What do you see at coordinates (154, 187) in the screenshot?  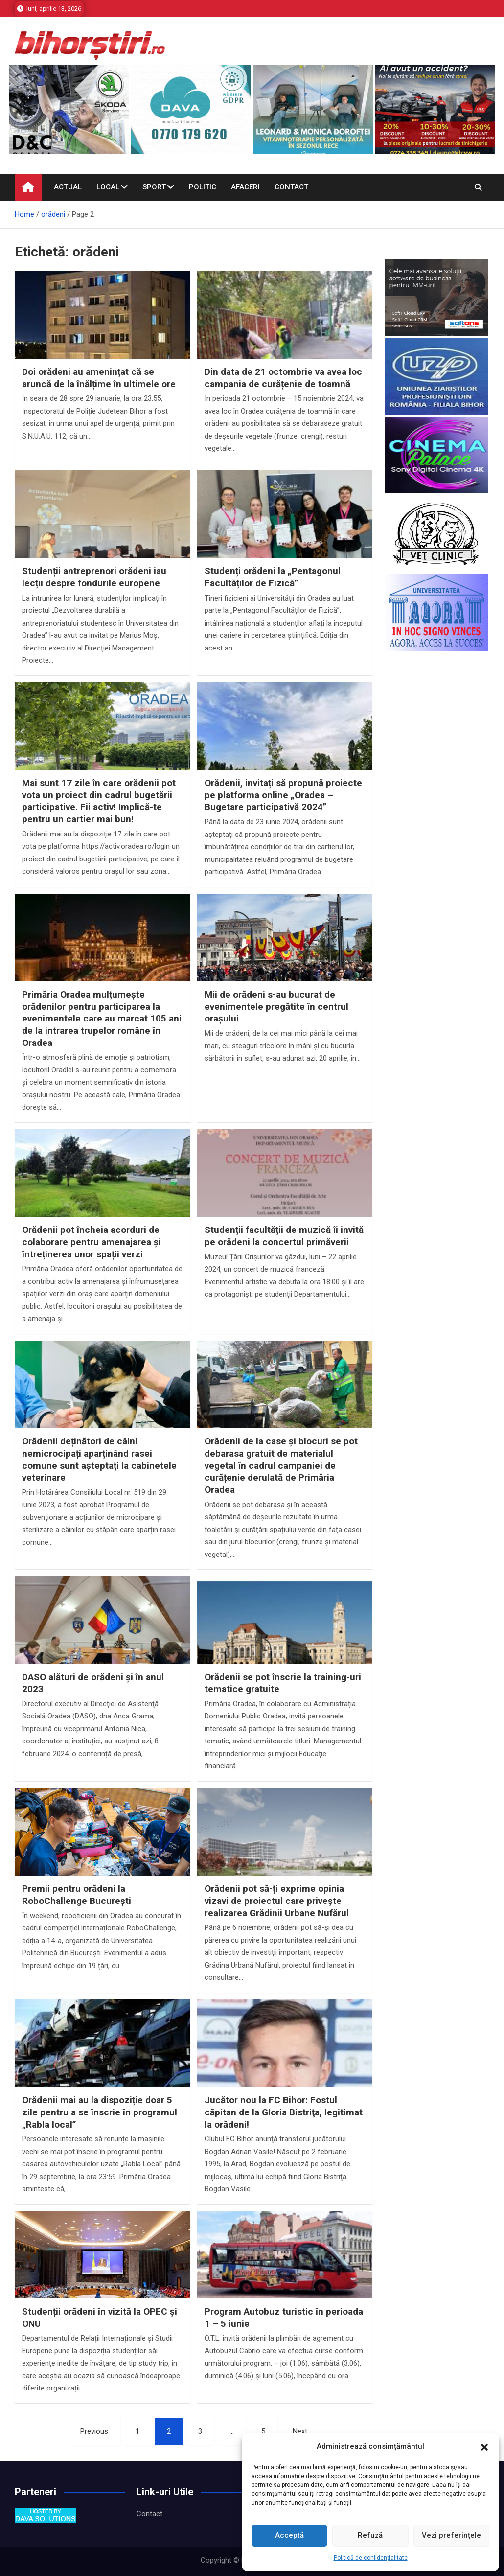 I see `Sport` at bounding box center [154, 187].